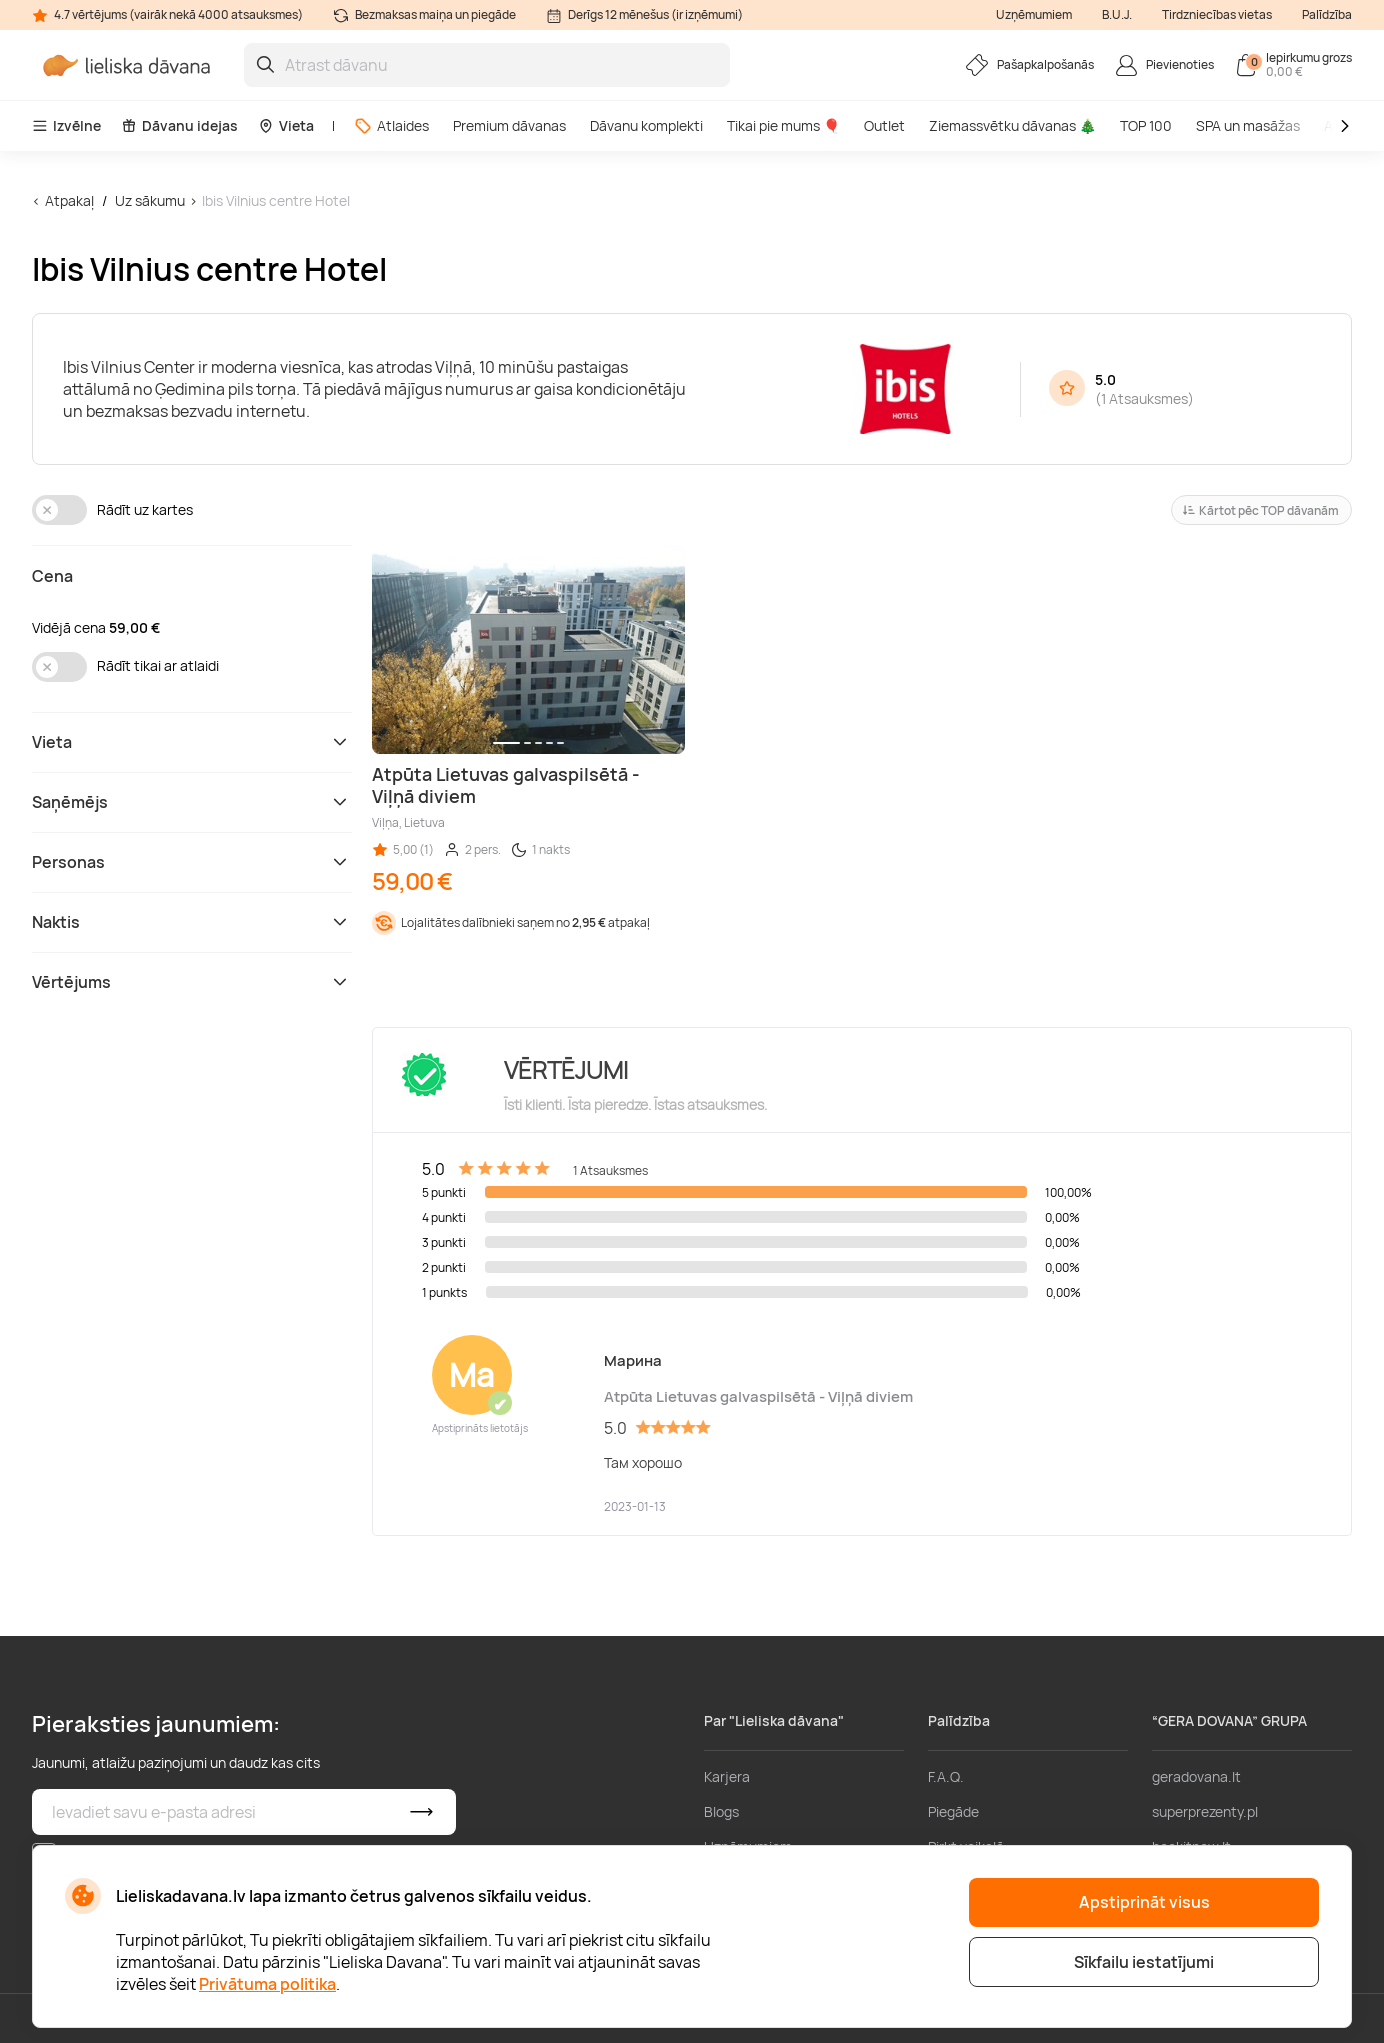 The width and height of the screenshot is (1384, 2043). I want to click on Naktis, so click(192, 922).